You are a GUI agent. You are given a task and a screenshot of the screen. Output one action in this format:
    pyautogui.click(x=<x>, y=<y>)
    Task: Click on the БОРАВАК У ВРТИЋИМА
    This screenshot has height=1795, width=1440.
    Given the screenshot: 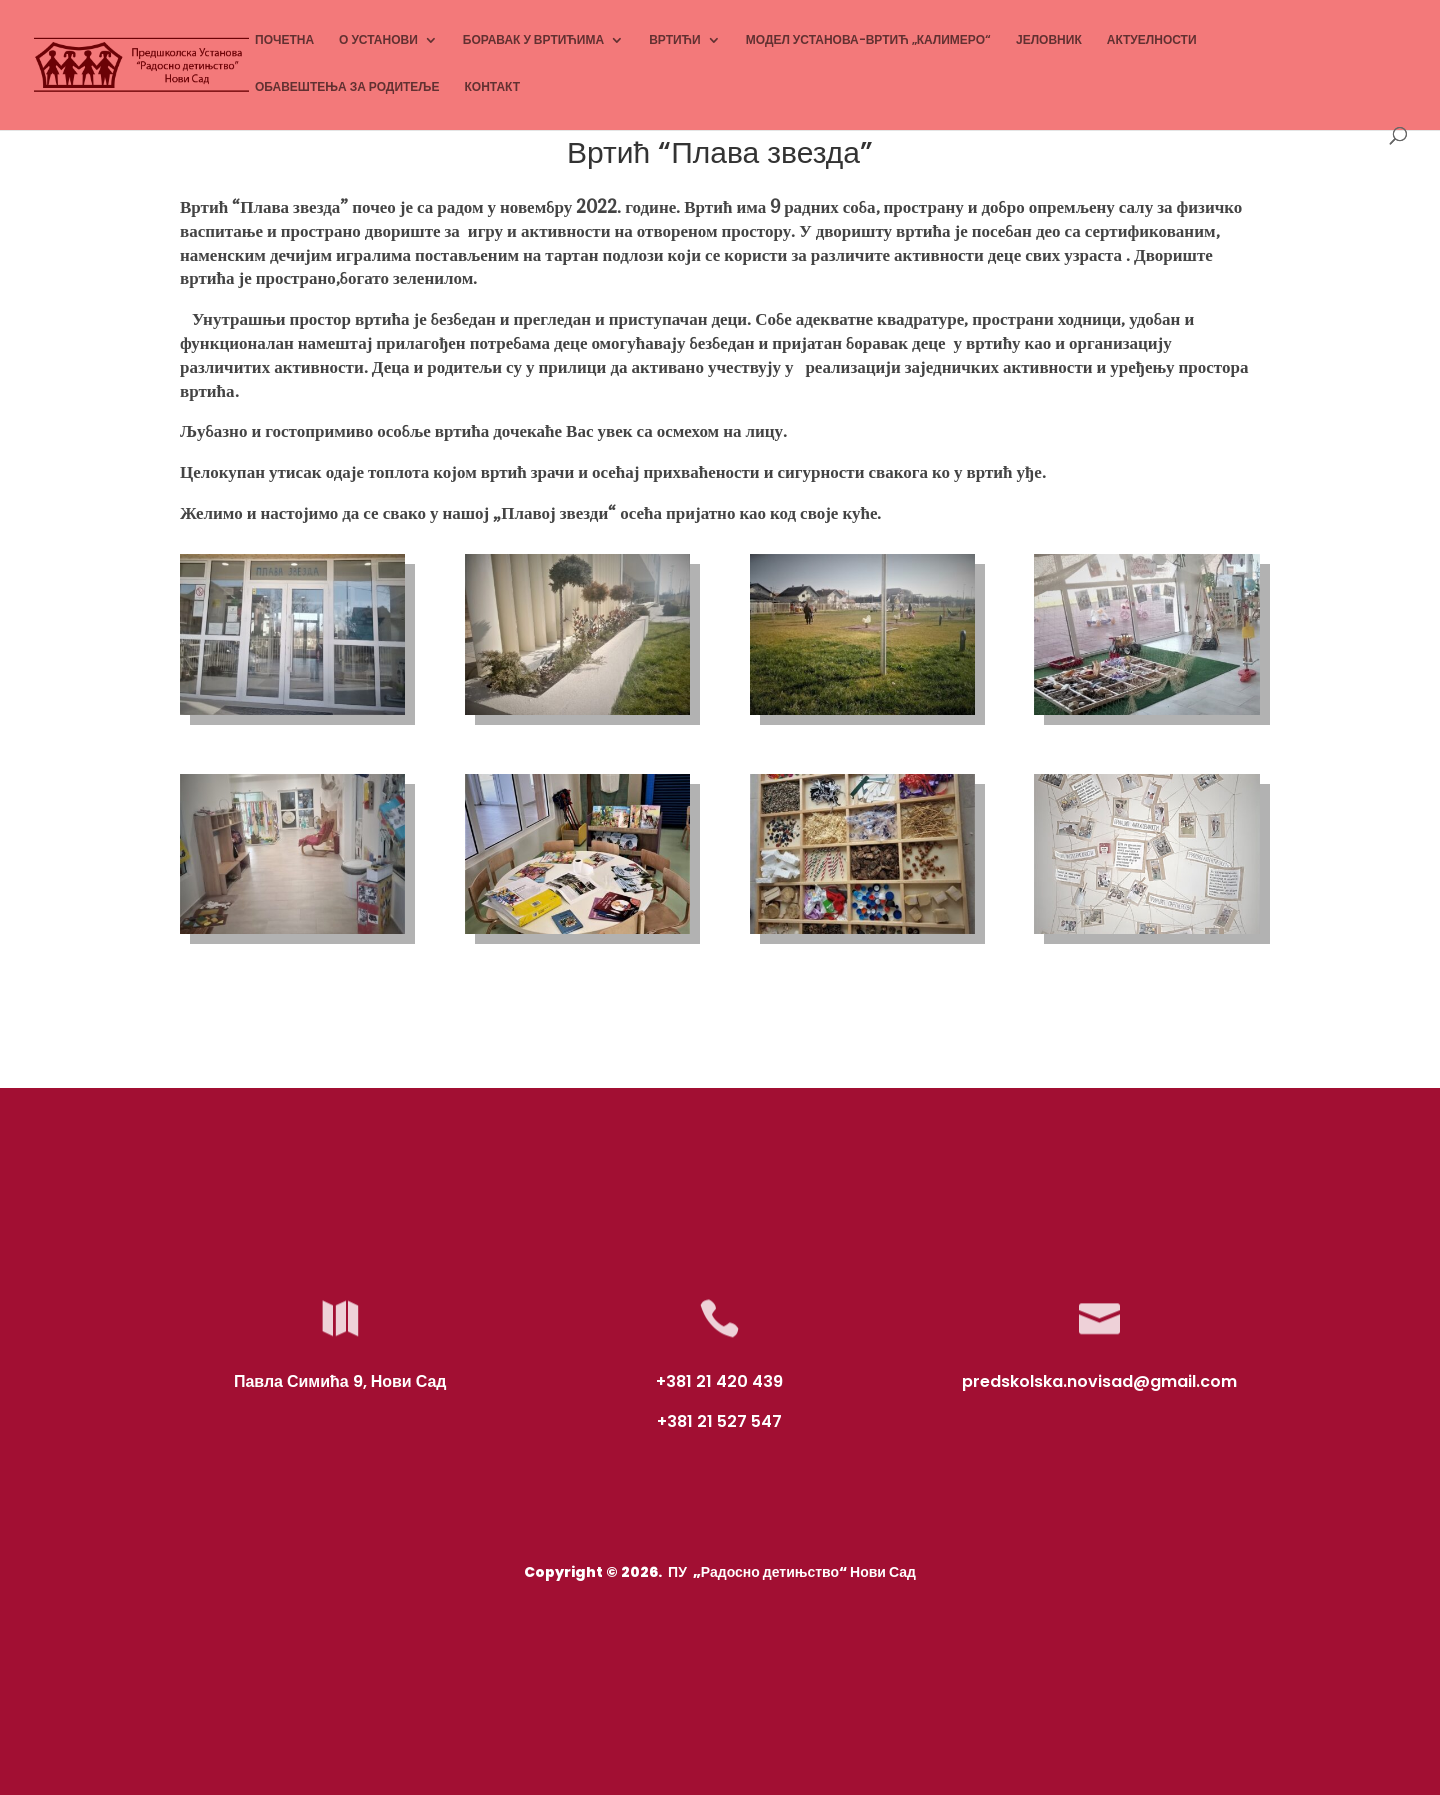 What is the action you would take?
    pyautogui.click(x=533, y=40)
    